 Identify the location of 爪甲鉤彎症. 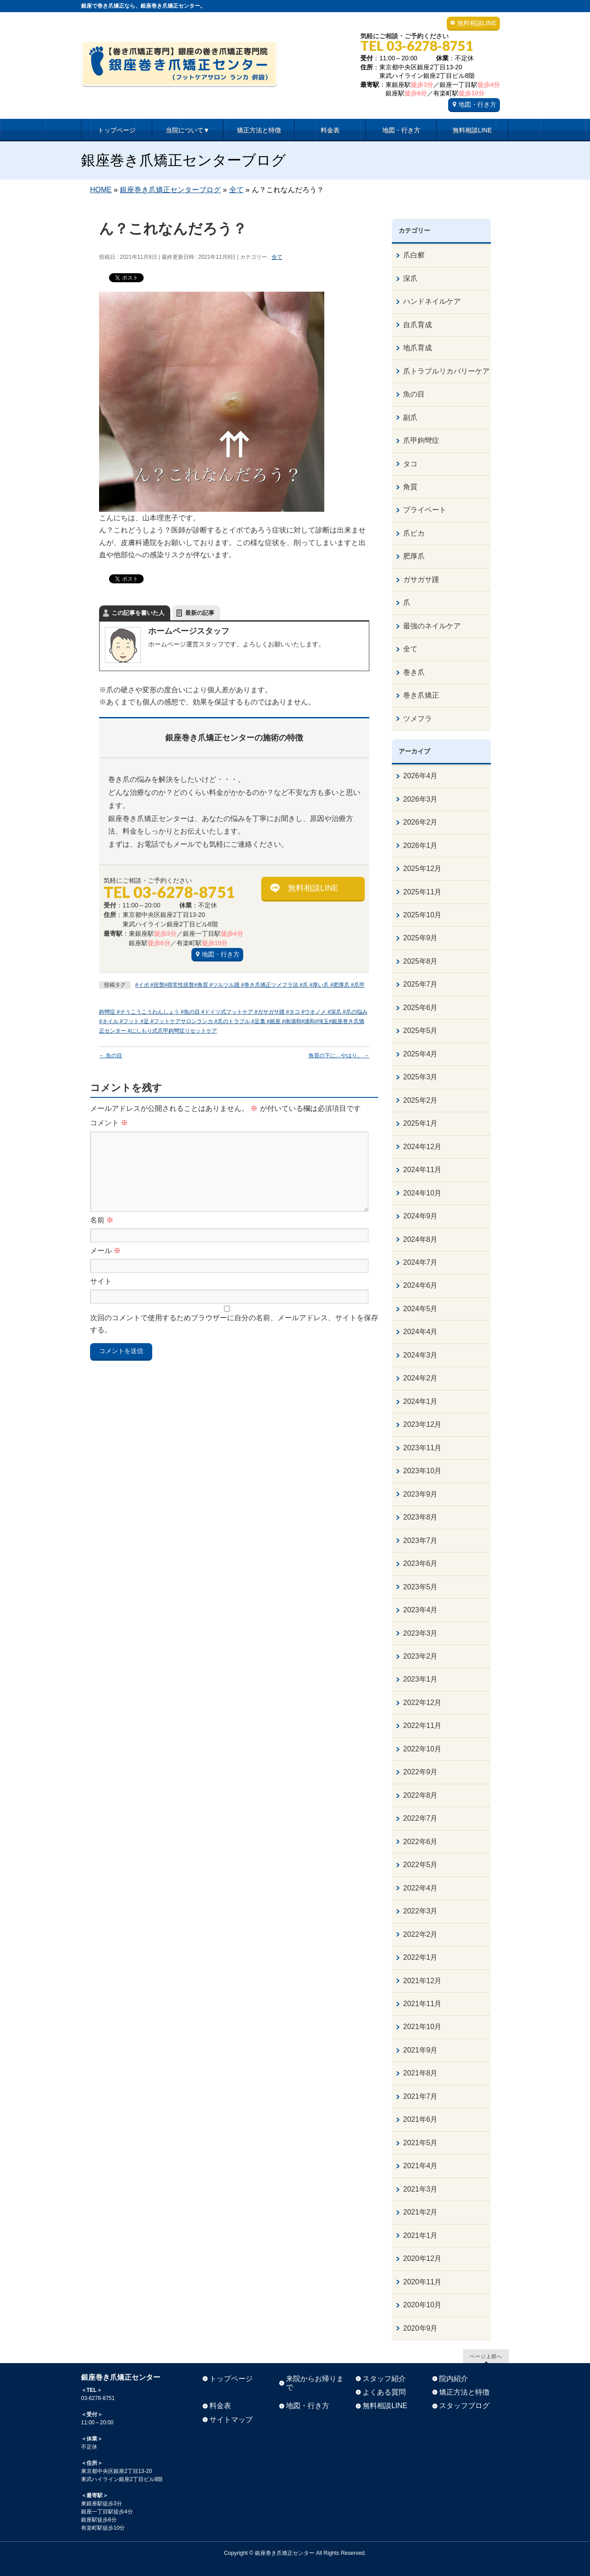
(421, 440).